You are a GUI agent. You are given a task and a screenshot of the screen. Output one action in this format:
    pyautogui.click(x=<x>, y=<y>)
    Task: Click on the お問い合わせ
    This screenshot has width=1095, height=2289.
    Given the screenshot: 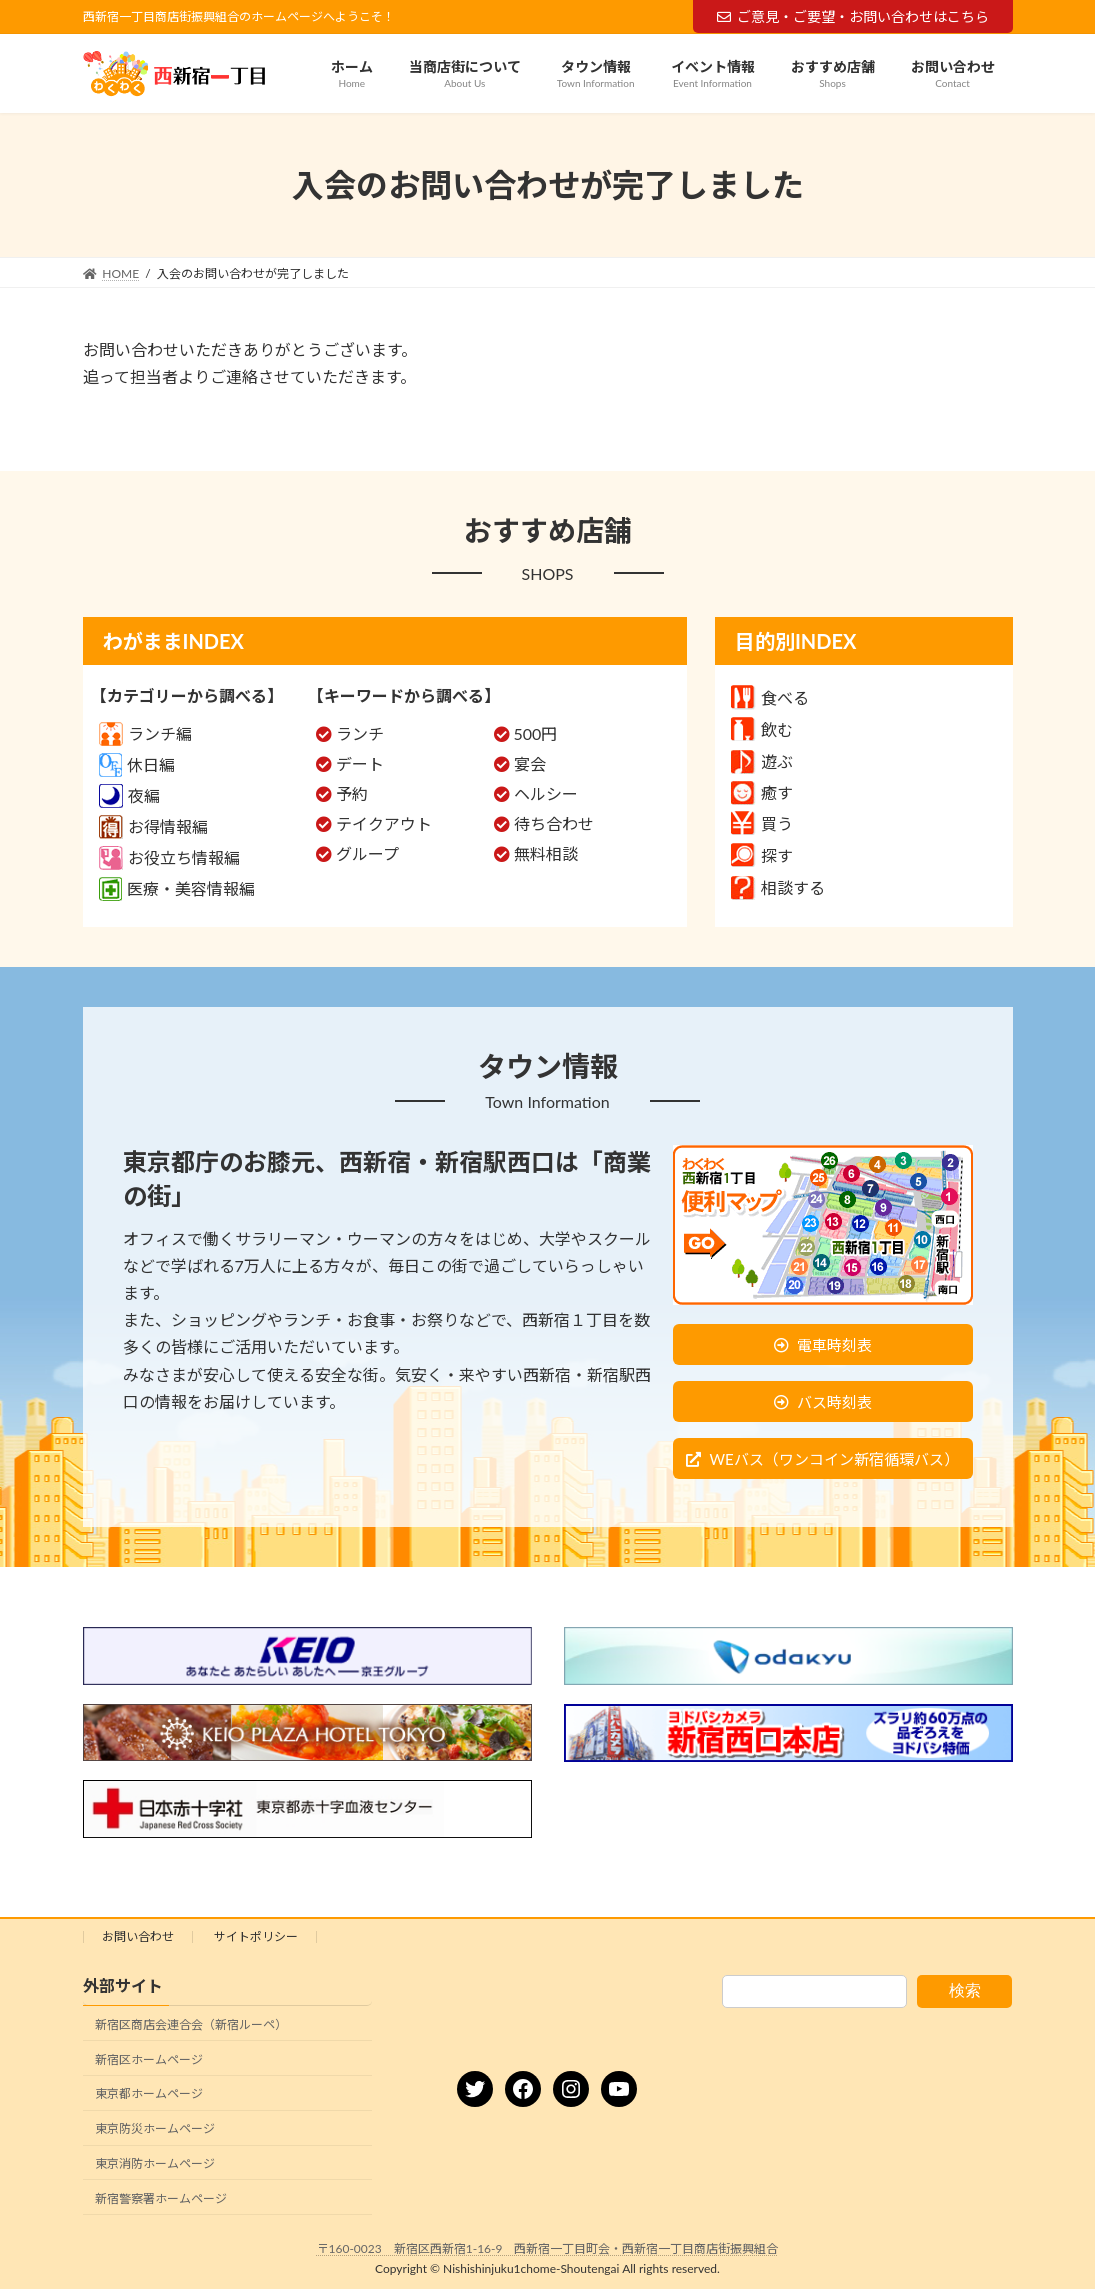 What is the action you would take?
    pyautogui.click(x=138, y=1936)
    